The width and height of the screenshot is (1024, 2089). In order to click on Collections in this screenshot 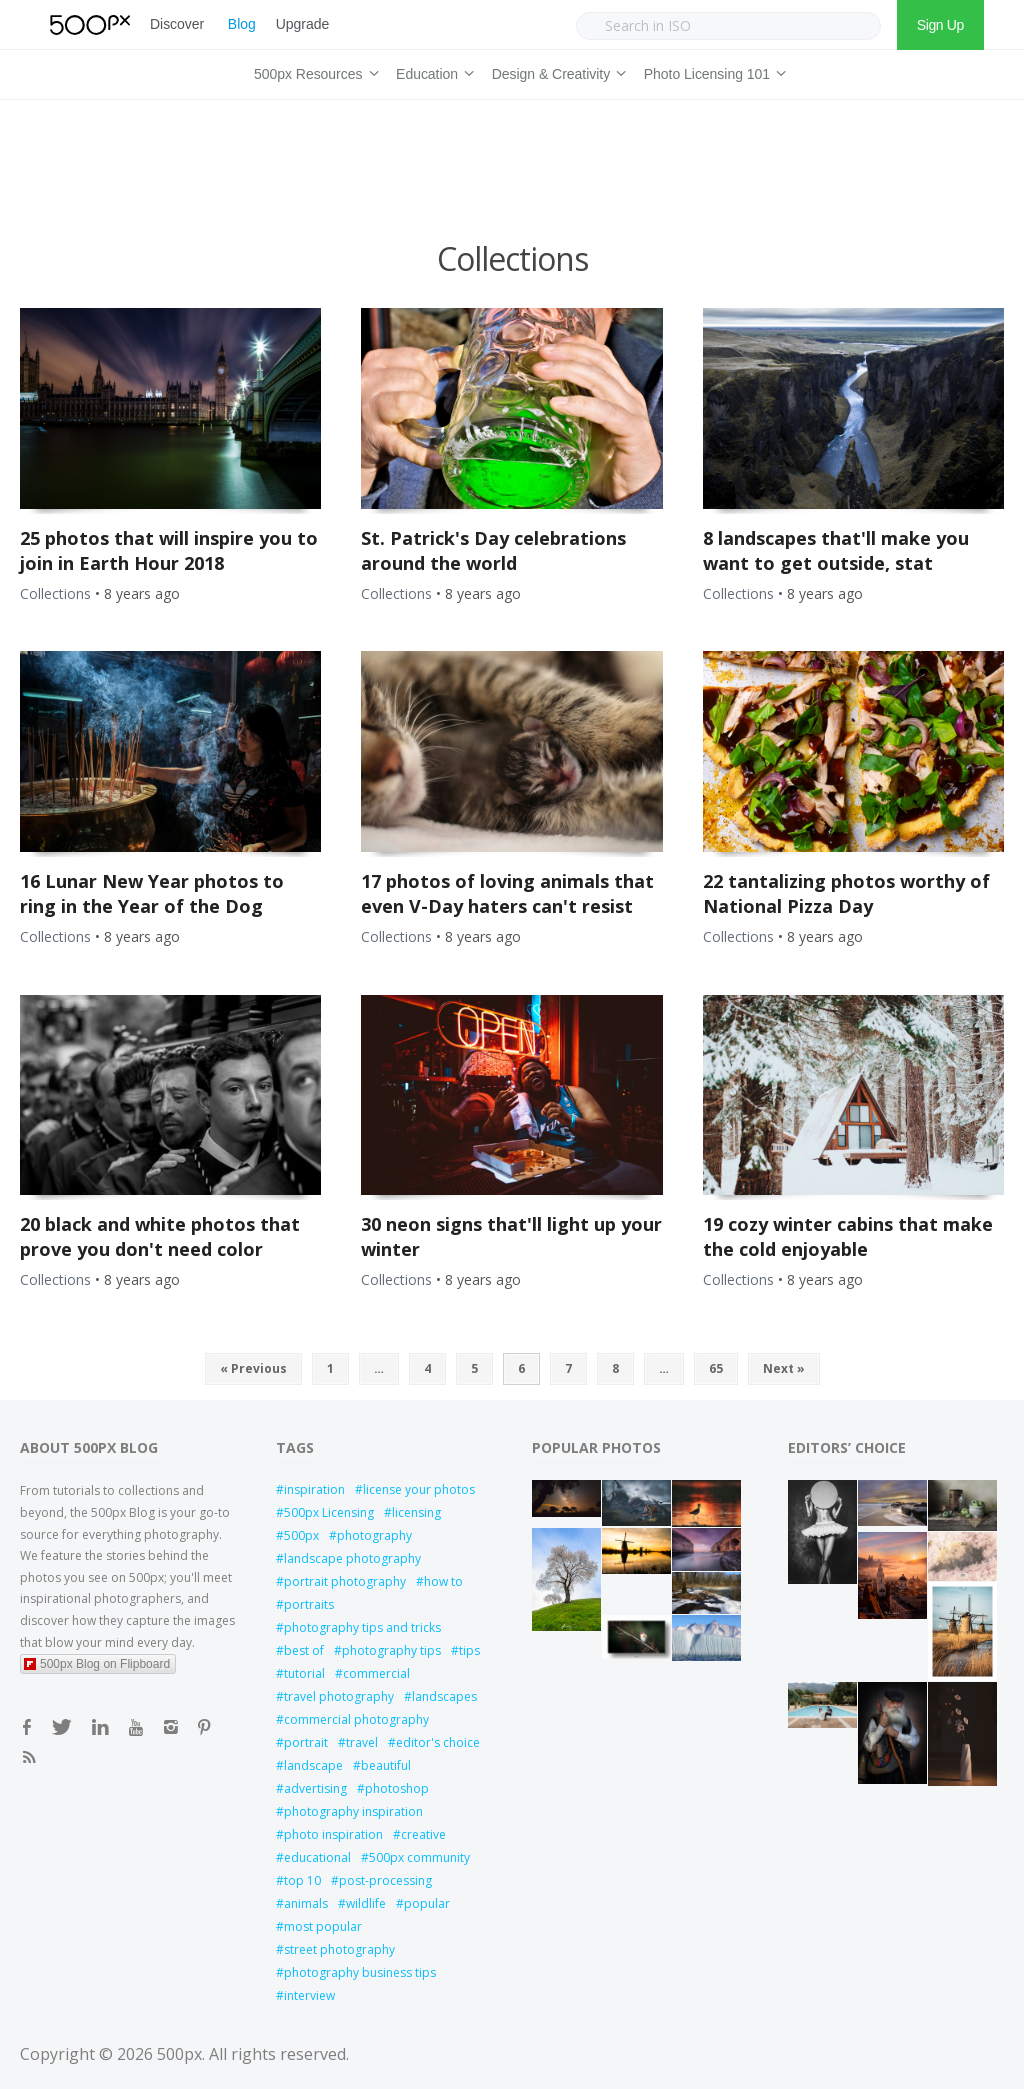, I will do `click(55, 593)`.